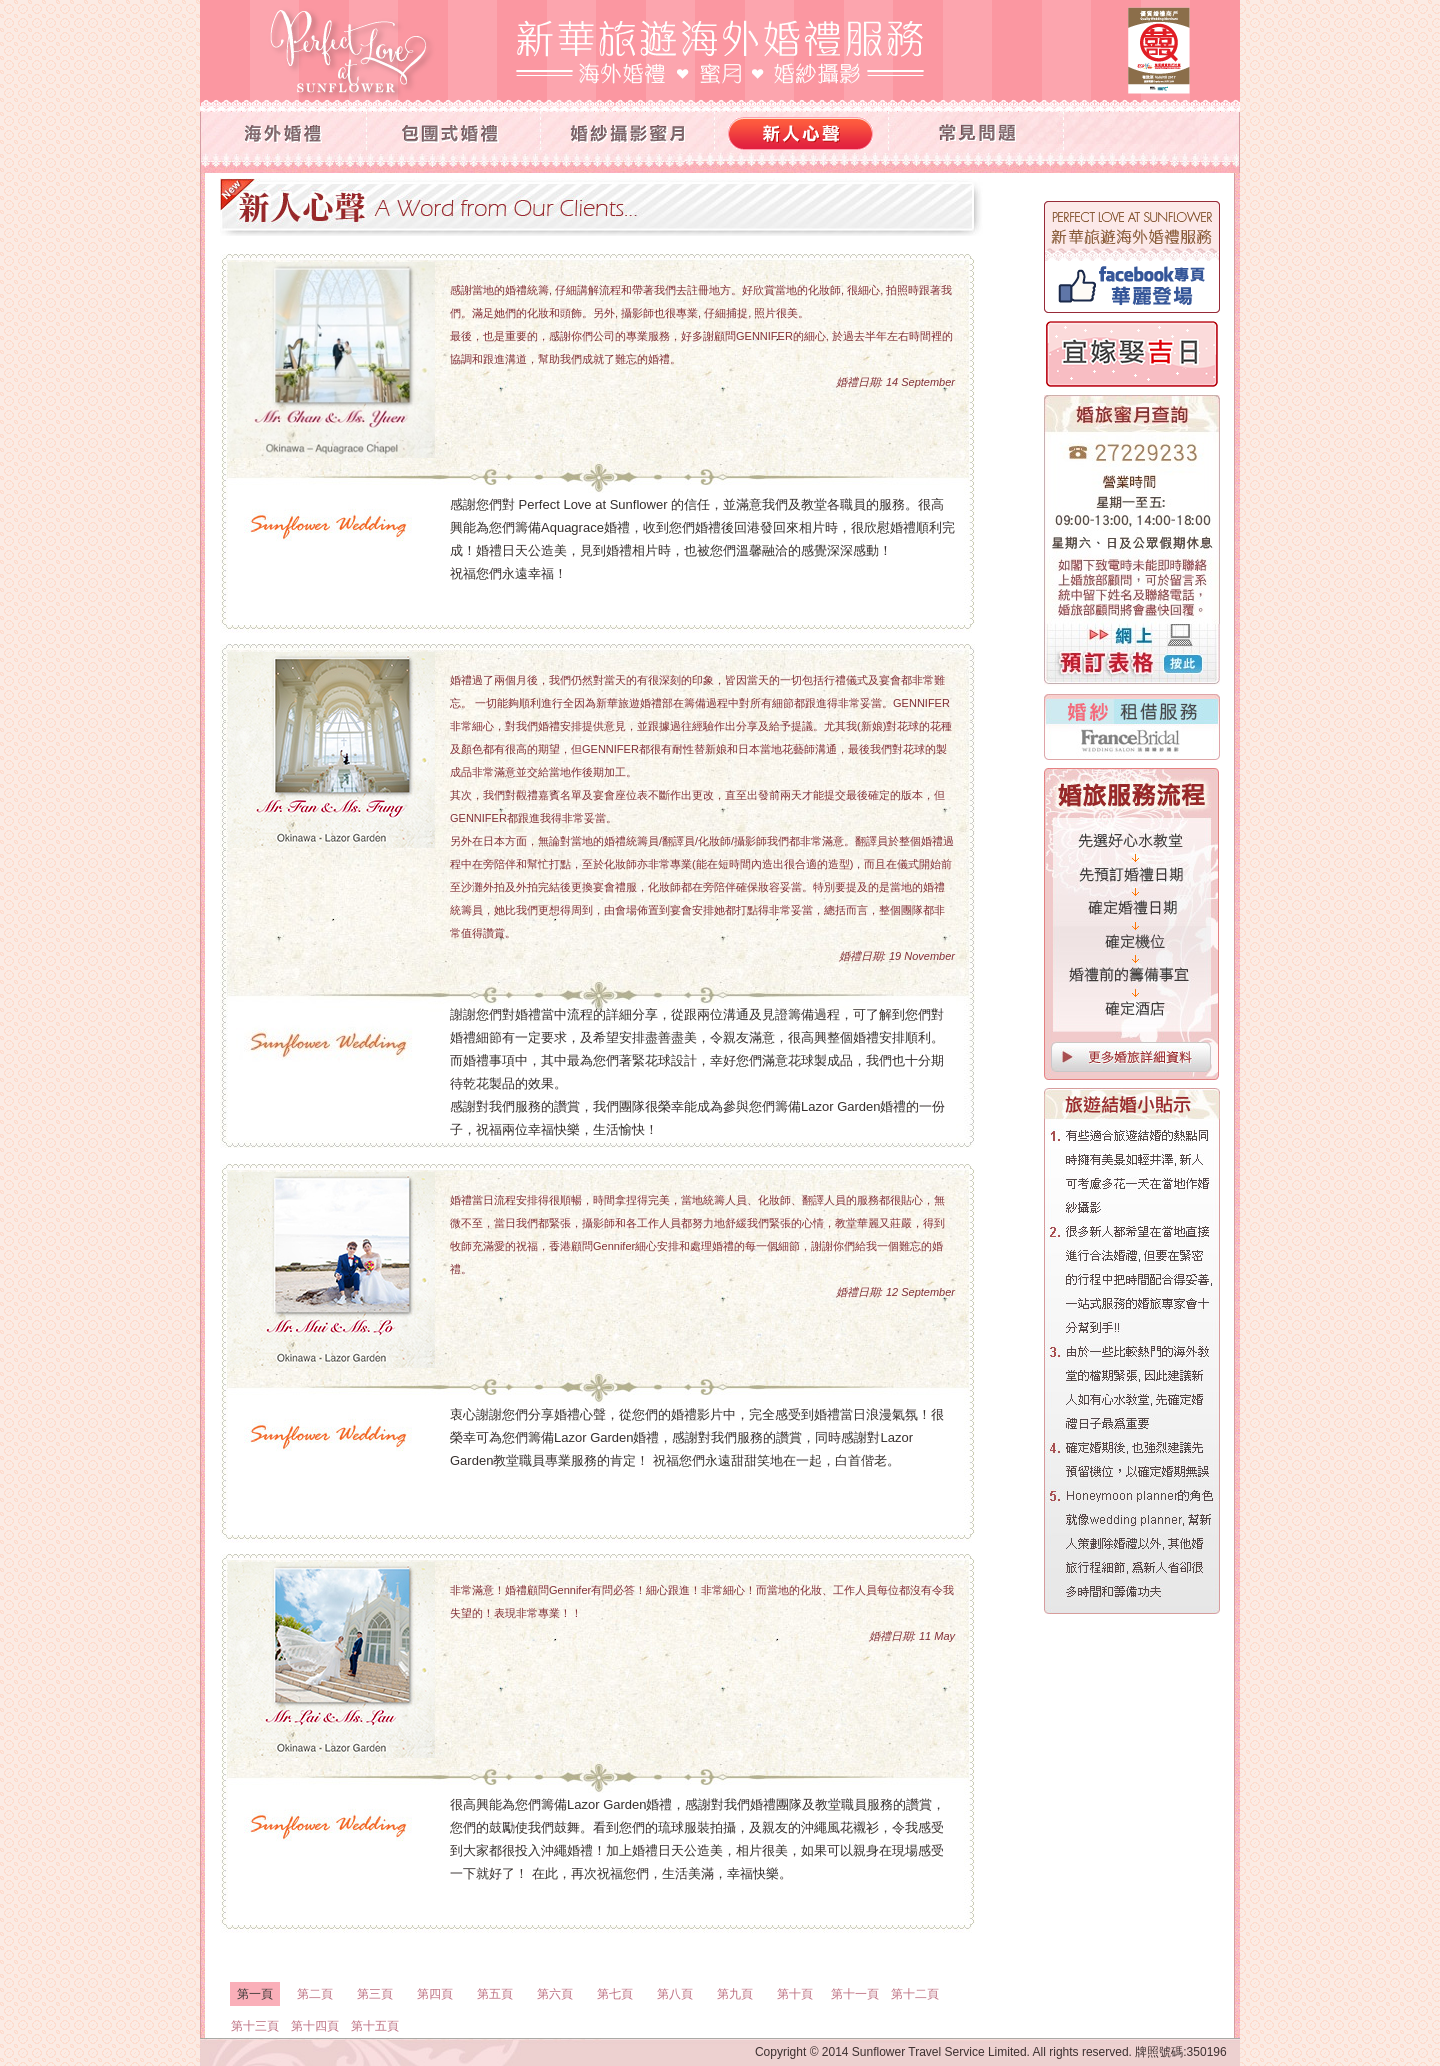 Image resolution: width=1440 pixels, height=2066 pixels. What do you see at coordinates (555, 1994) in the screenshot?
I see `第六頁` at bounding box center [555, 1994].